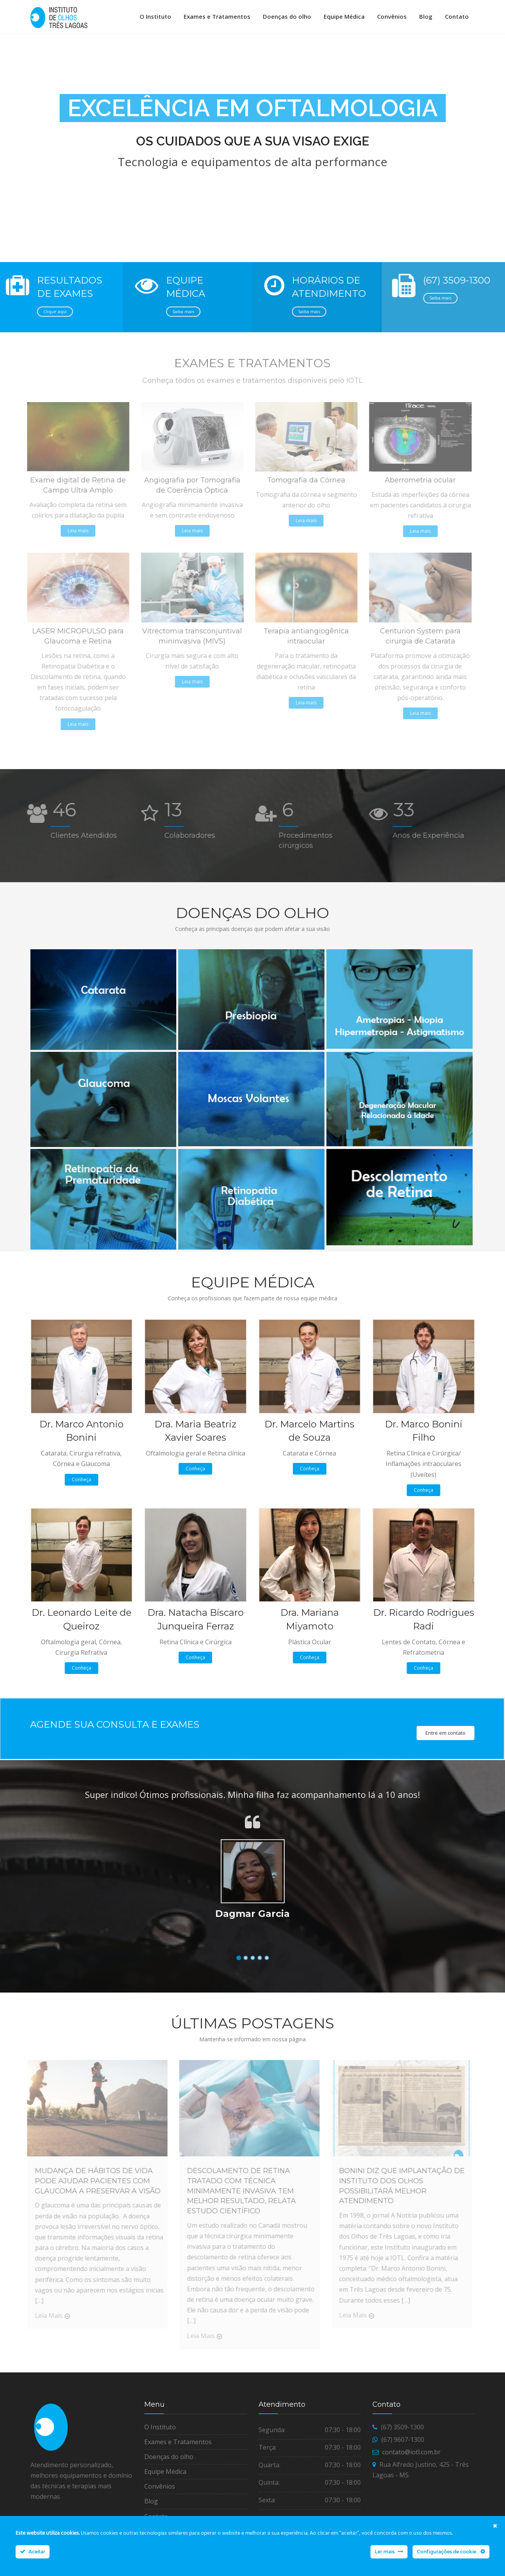 Image resolution: width=505 pixels, height=2576 pixels. Describe the element at coordinates (425, 16) in the screenshot. I see `Blog` at that location.